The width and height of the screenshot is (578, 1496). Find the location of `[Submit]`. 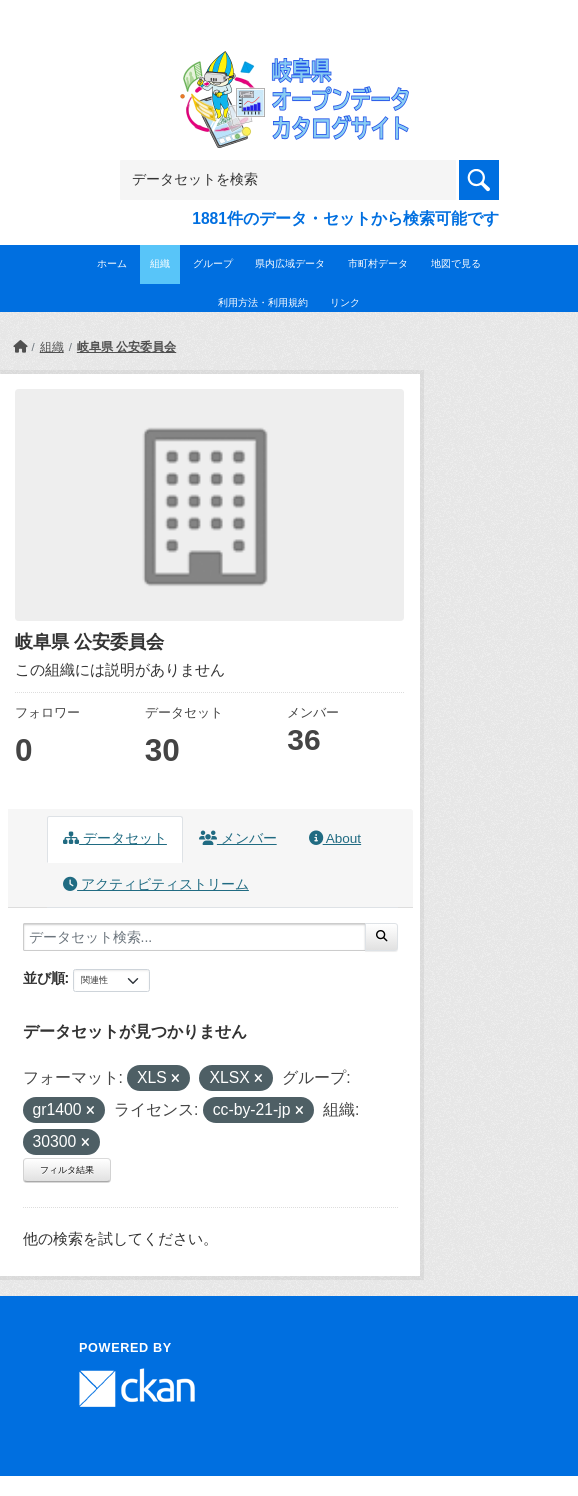

[Submit] is located at coordinates (381, 937).